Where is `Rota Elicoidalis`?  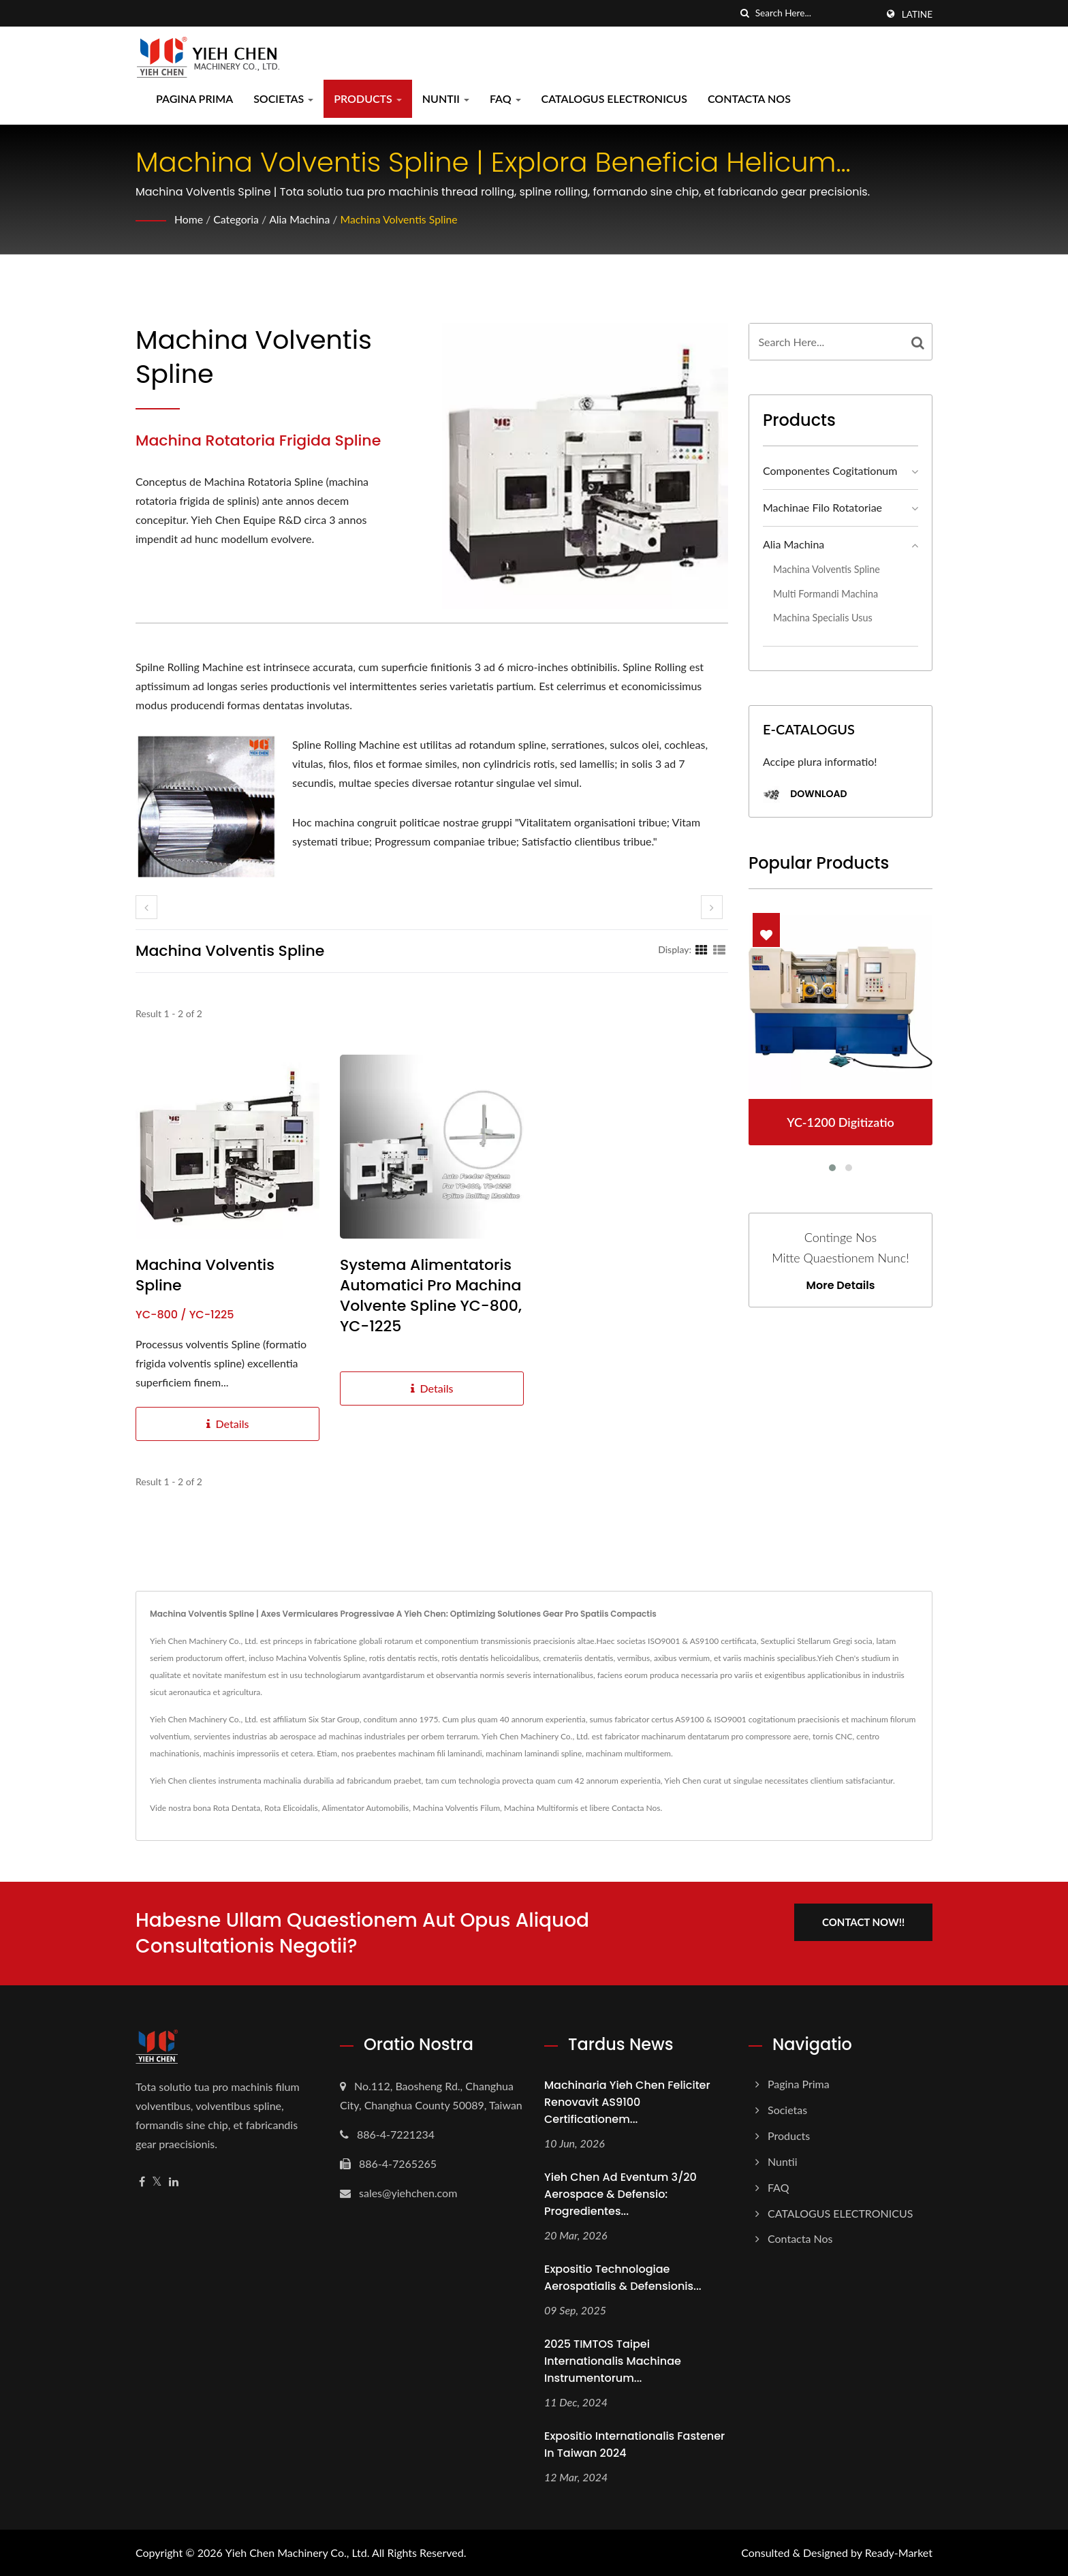 Rota Elicoidalis is located at coordinates (291, 1808).